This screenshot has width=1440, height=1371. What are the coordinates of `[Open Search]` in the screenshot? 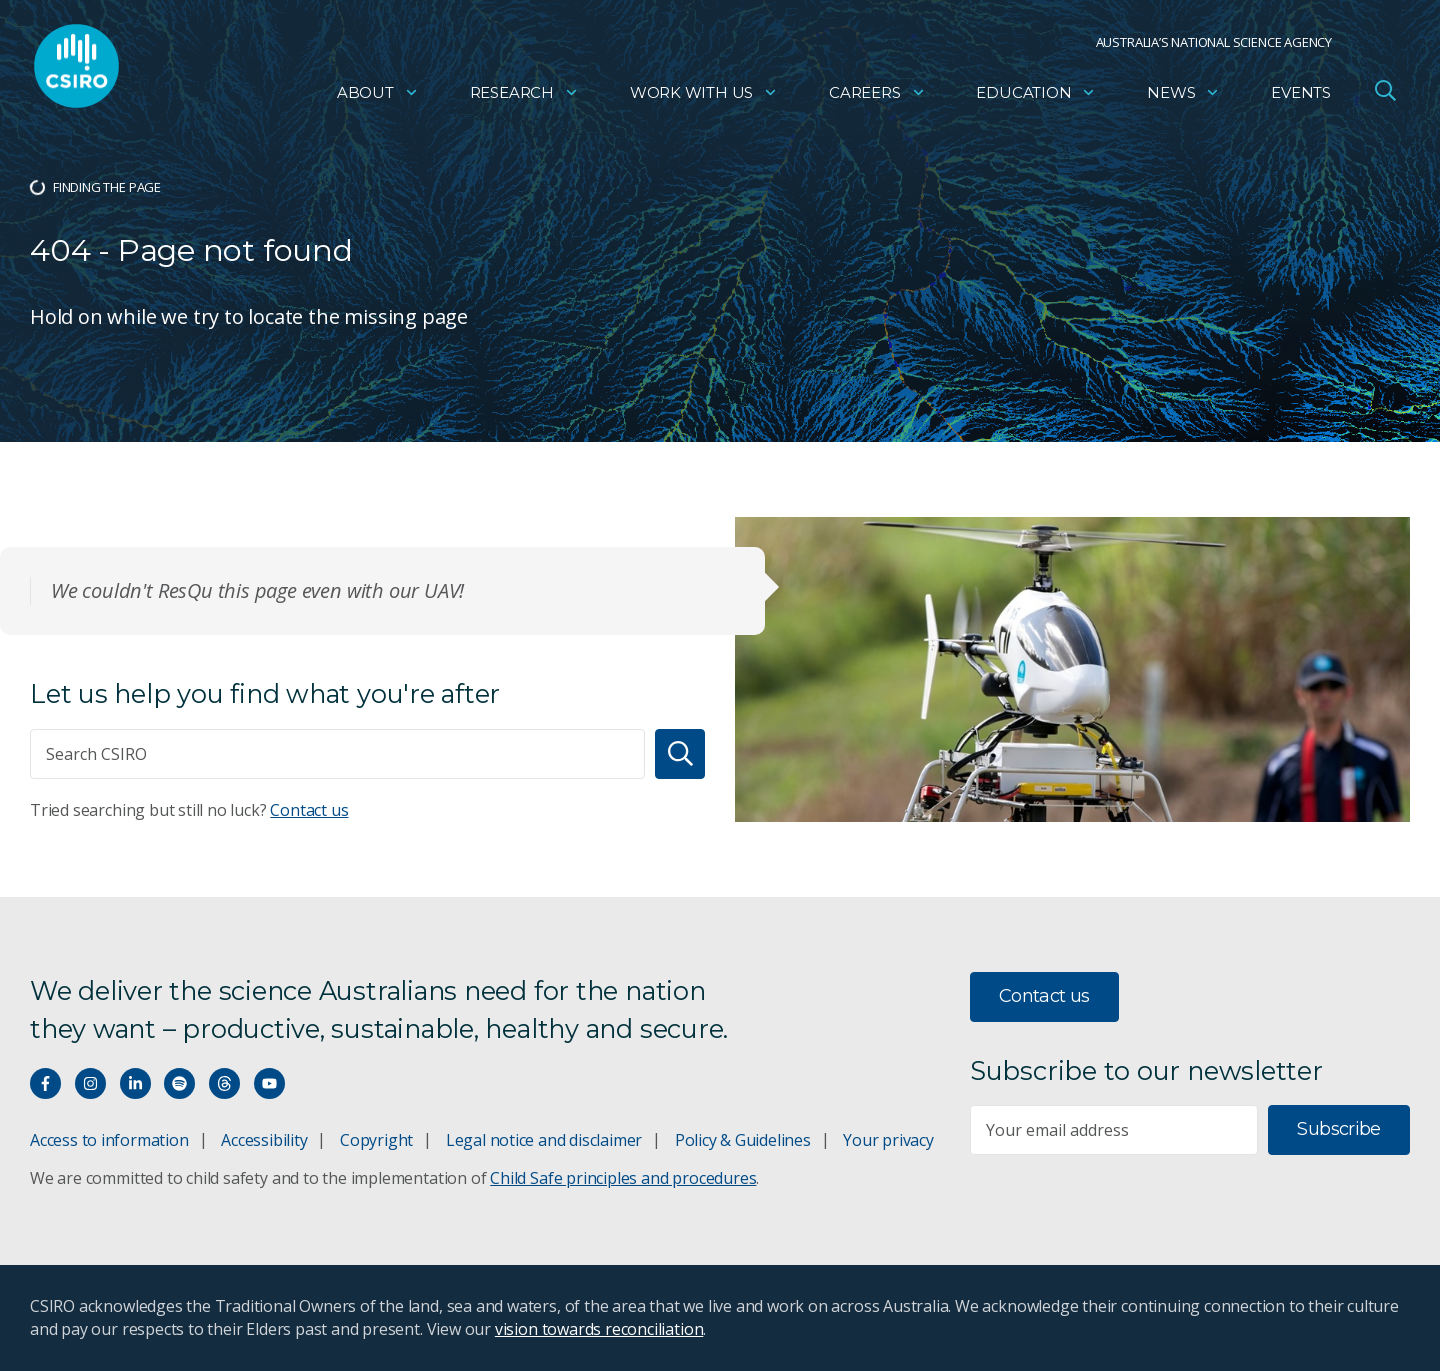 It's located at (1385, 94).